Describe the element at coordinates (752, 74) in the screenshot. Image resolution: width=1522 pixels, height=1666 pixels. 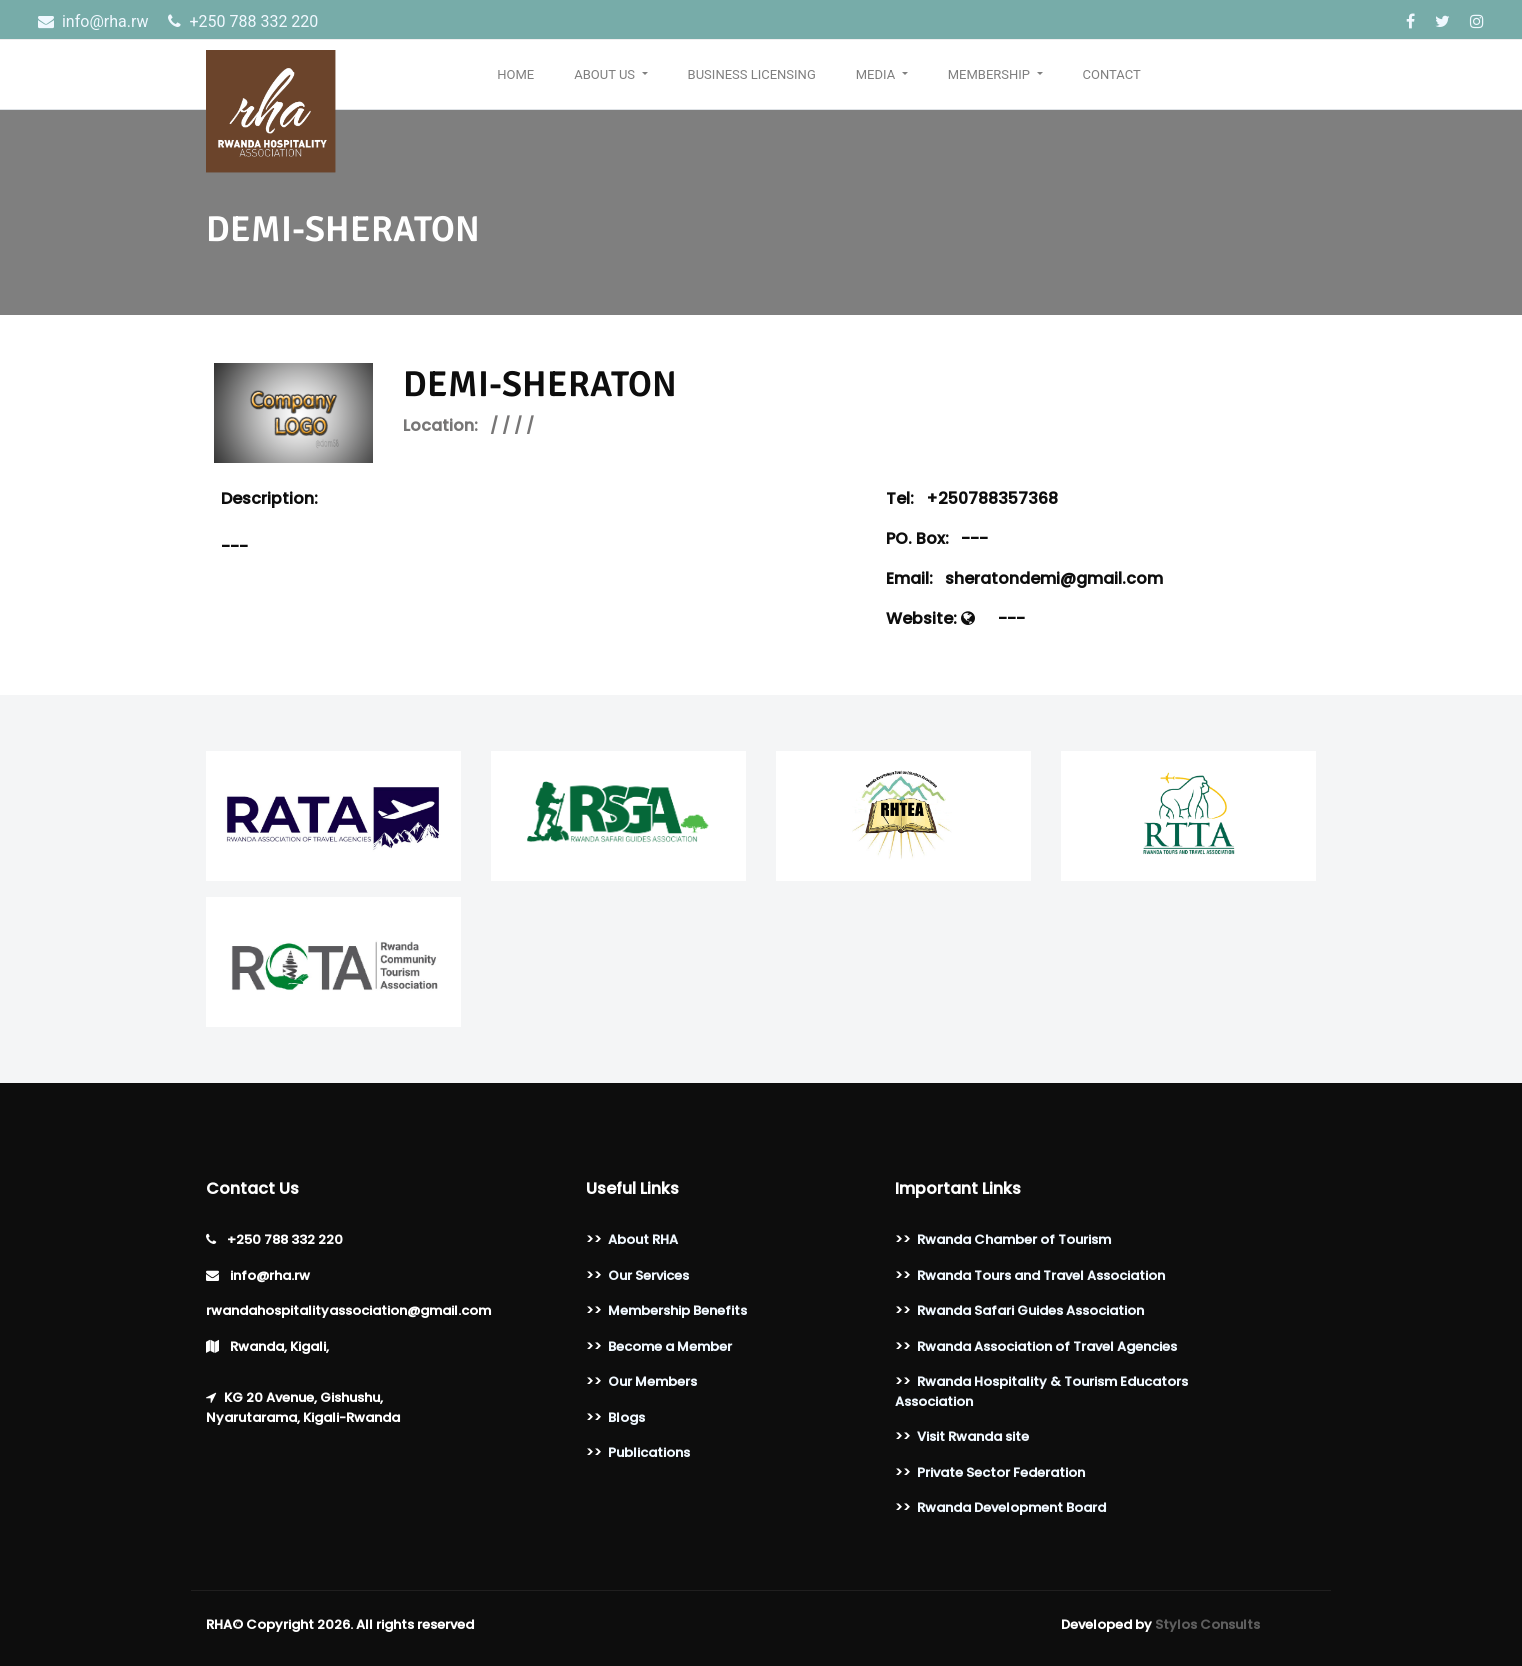
I see `Business Licensing` at that location.